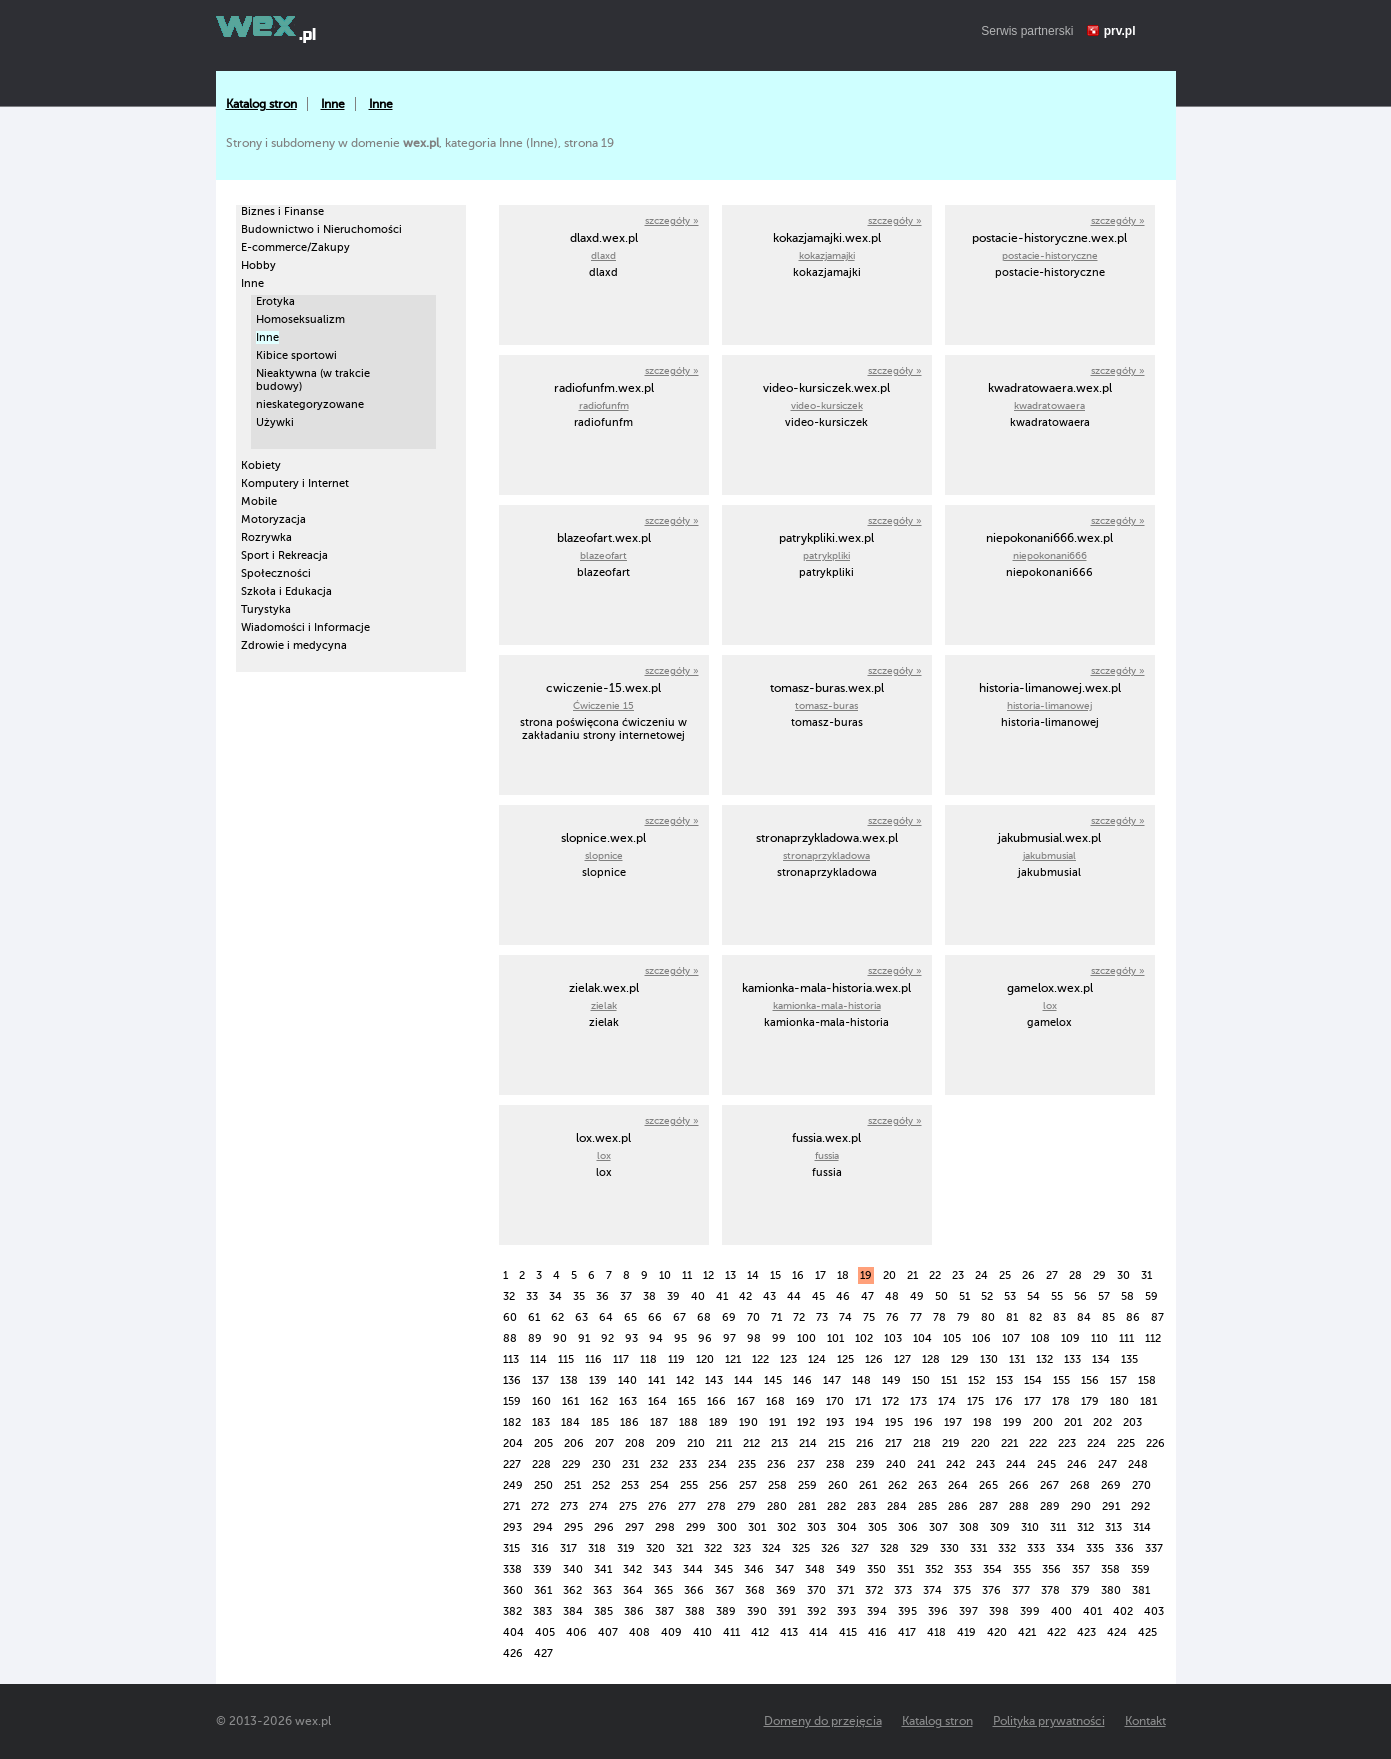 The height and width of the screenshot is (1759, 1391). Describe the element at coordinates (695, 1611) in the screenshot. I see `388` at that location.